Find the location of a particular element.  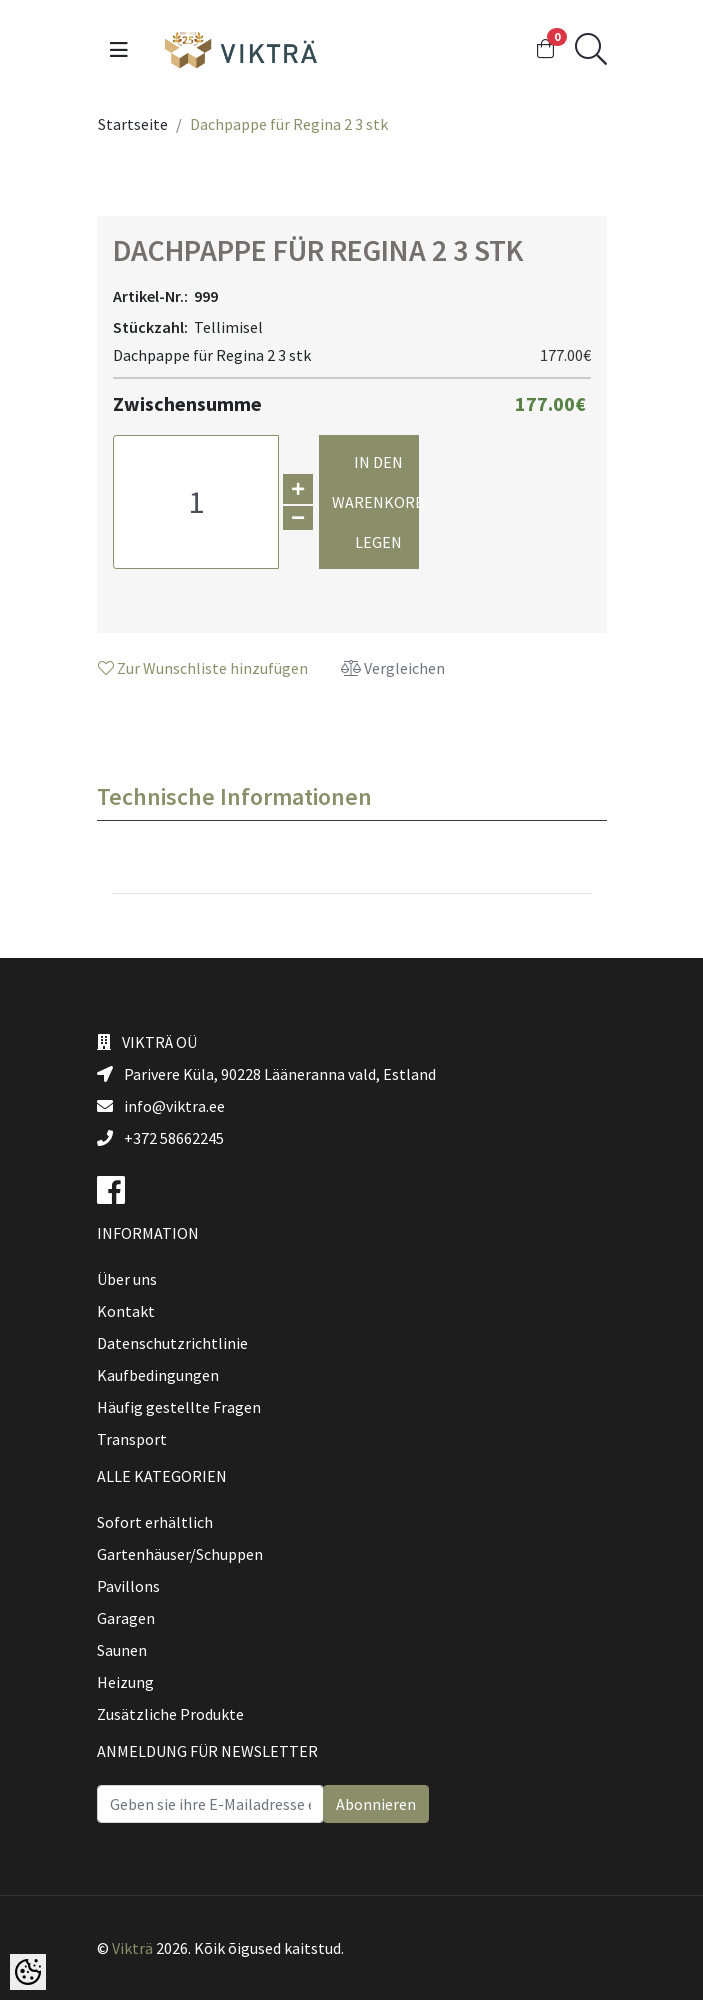

Saunen is located at coordinates (122, 1650).